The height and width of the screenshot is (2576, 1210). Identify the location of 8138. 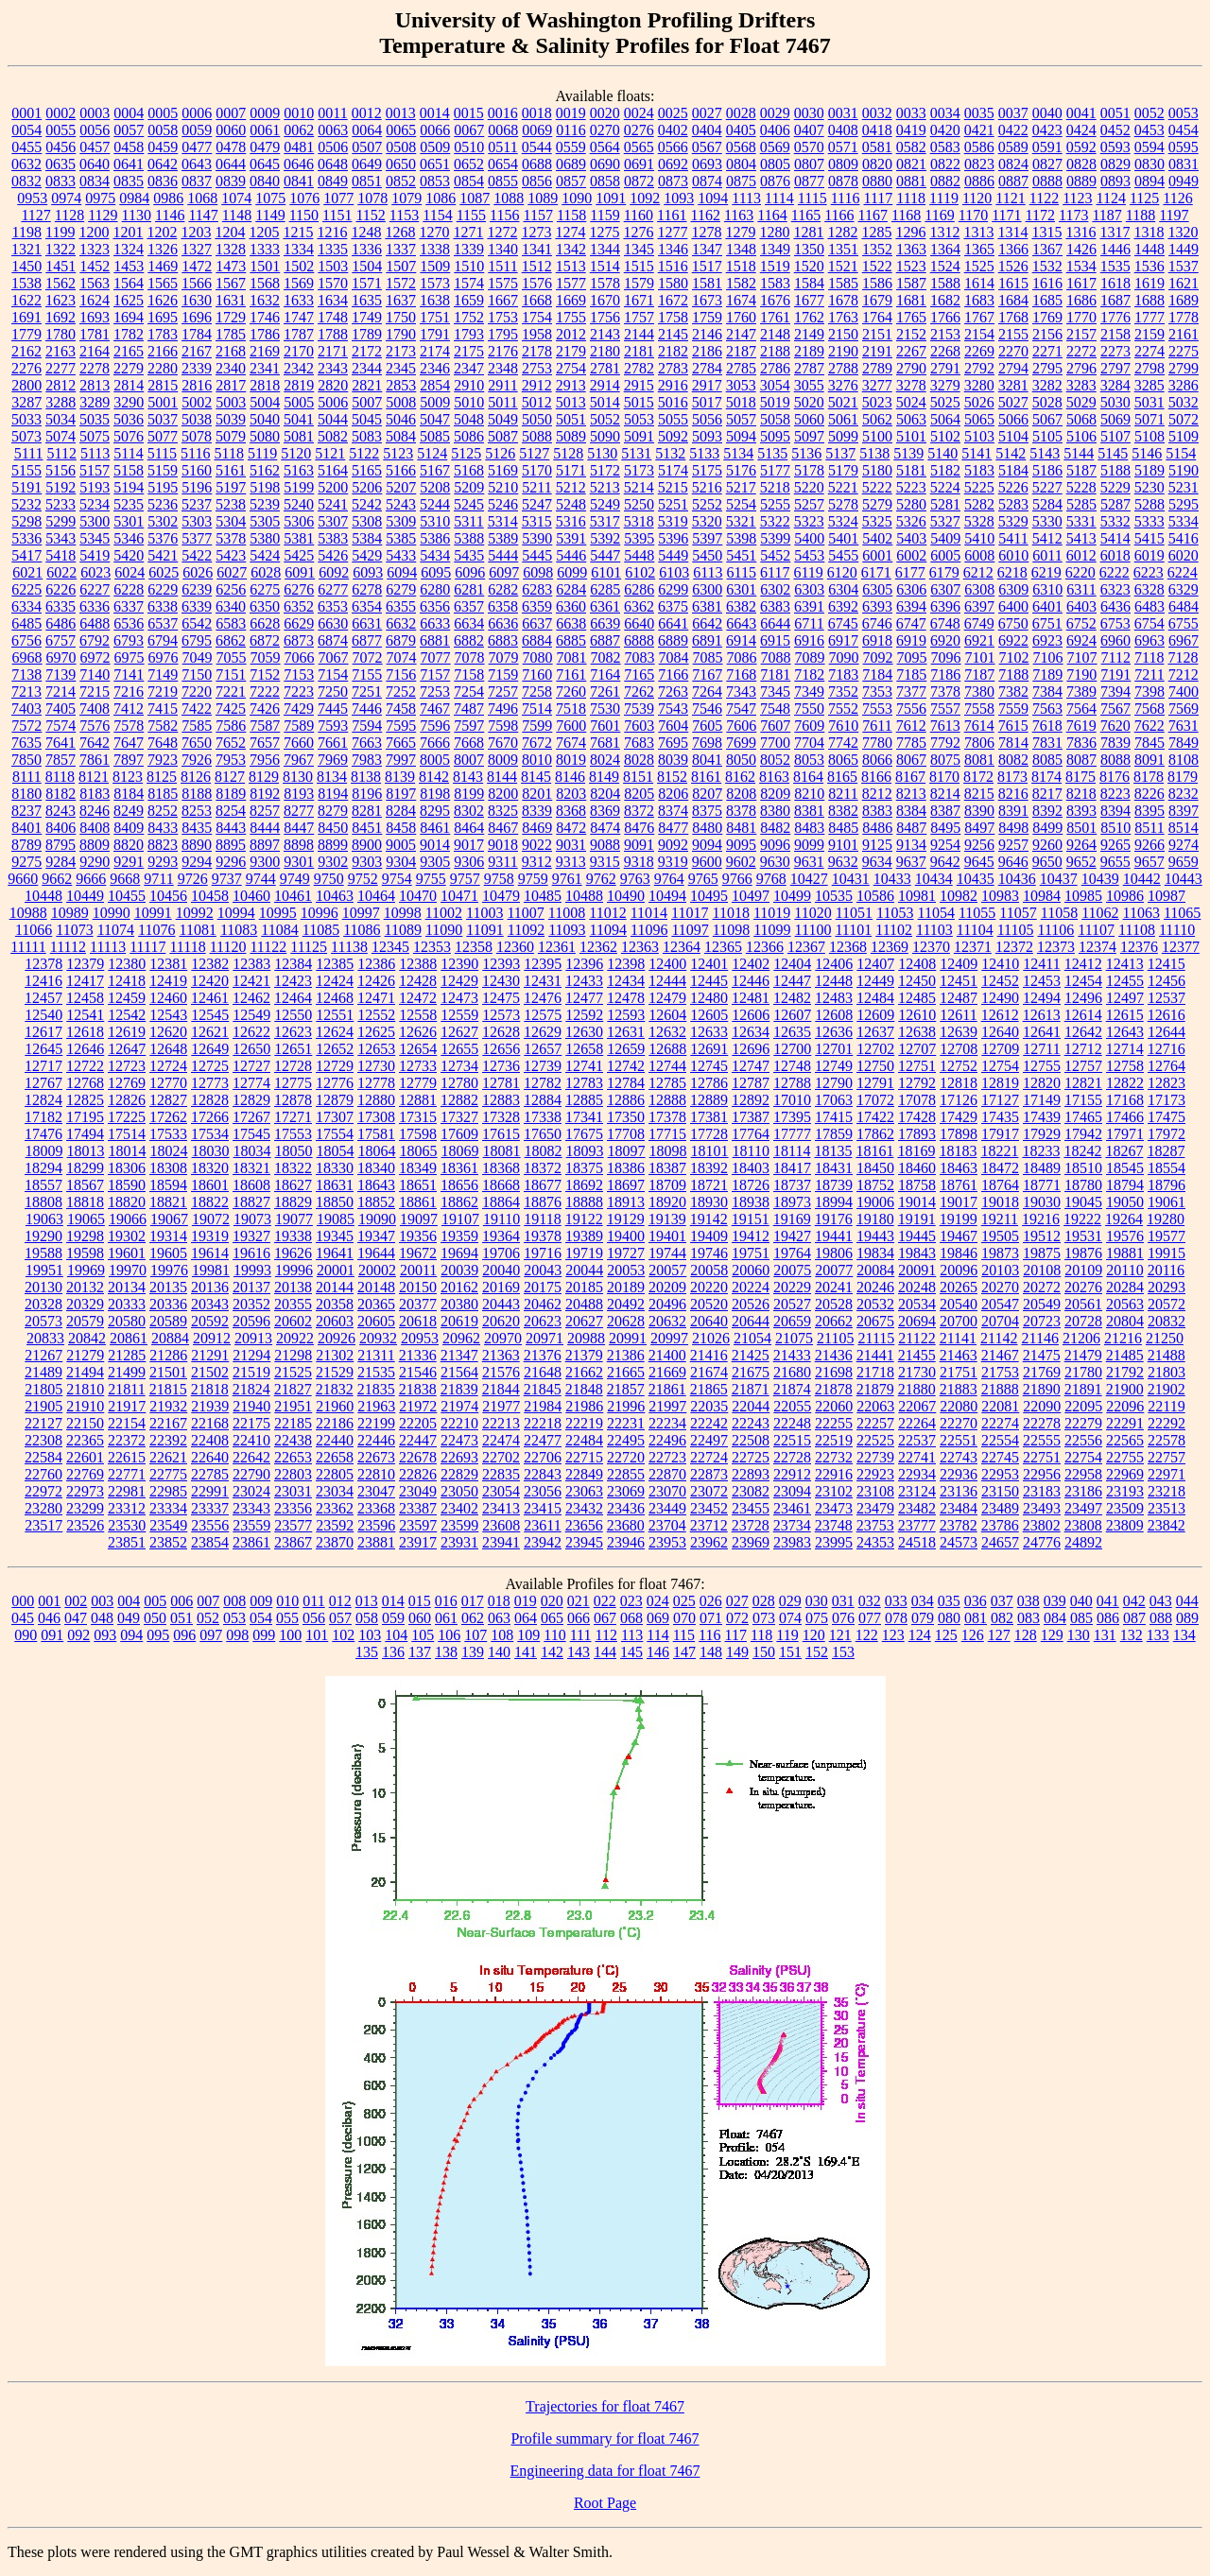
(366, 777).